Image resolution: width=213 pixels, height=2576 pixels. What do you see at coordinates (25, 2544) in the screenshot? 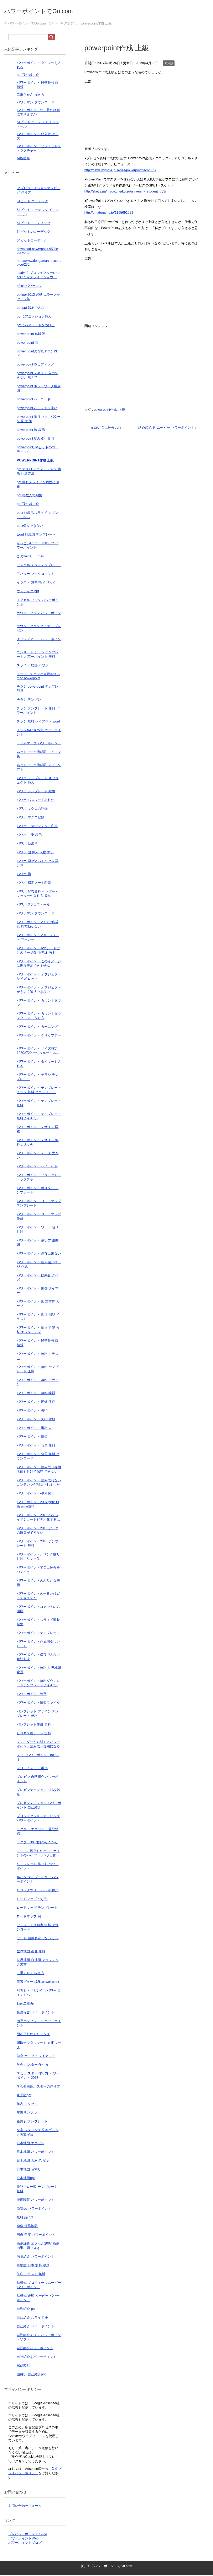
I see `パワーポイントブログ` at bounding box center [25, 2544].